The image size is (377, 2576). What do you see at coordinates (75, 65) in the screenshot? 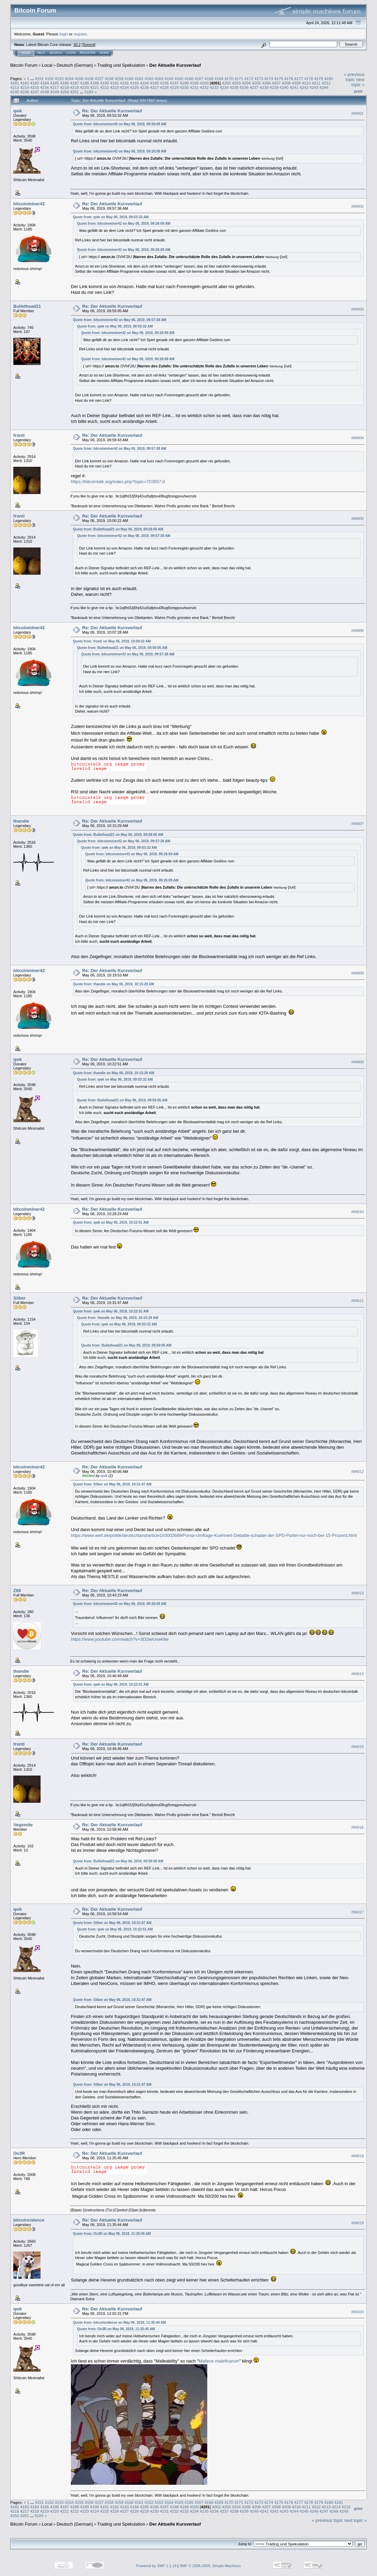
I see `Deutsch (German)` at bounding box center [75, 65].